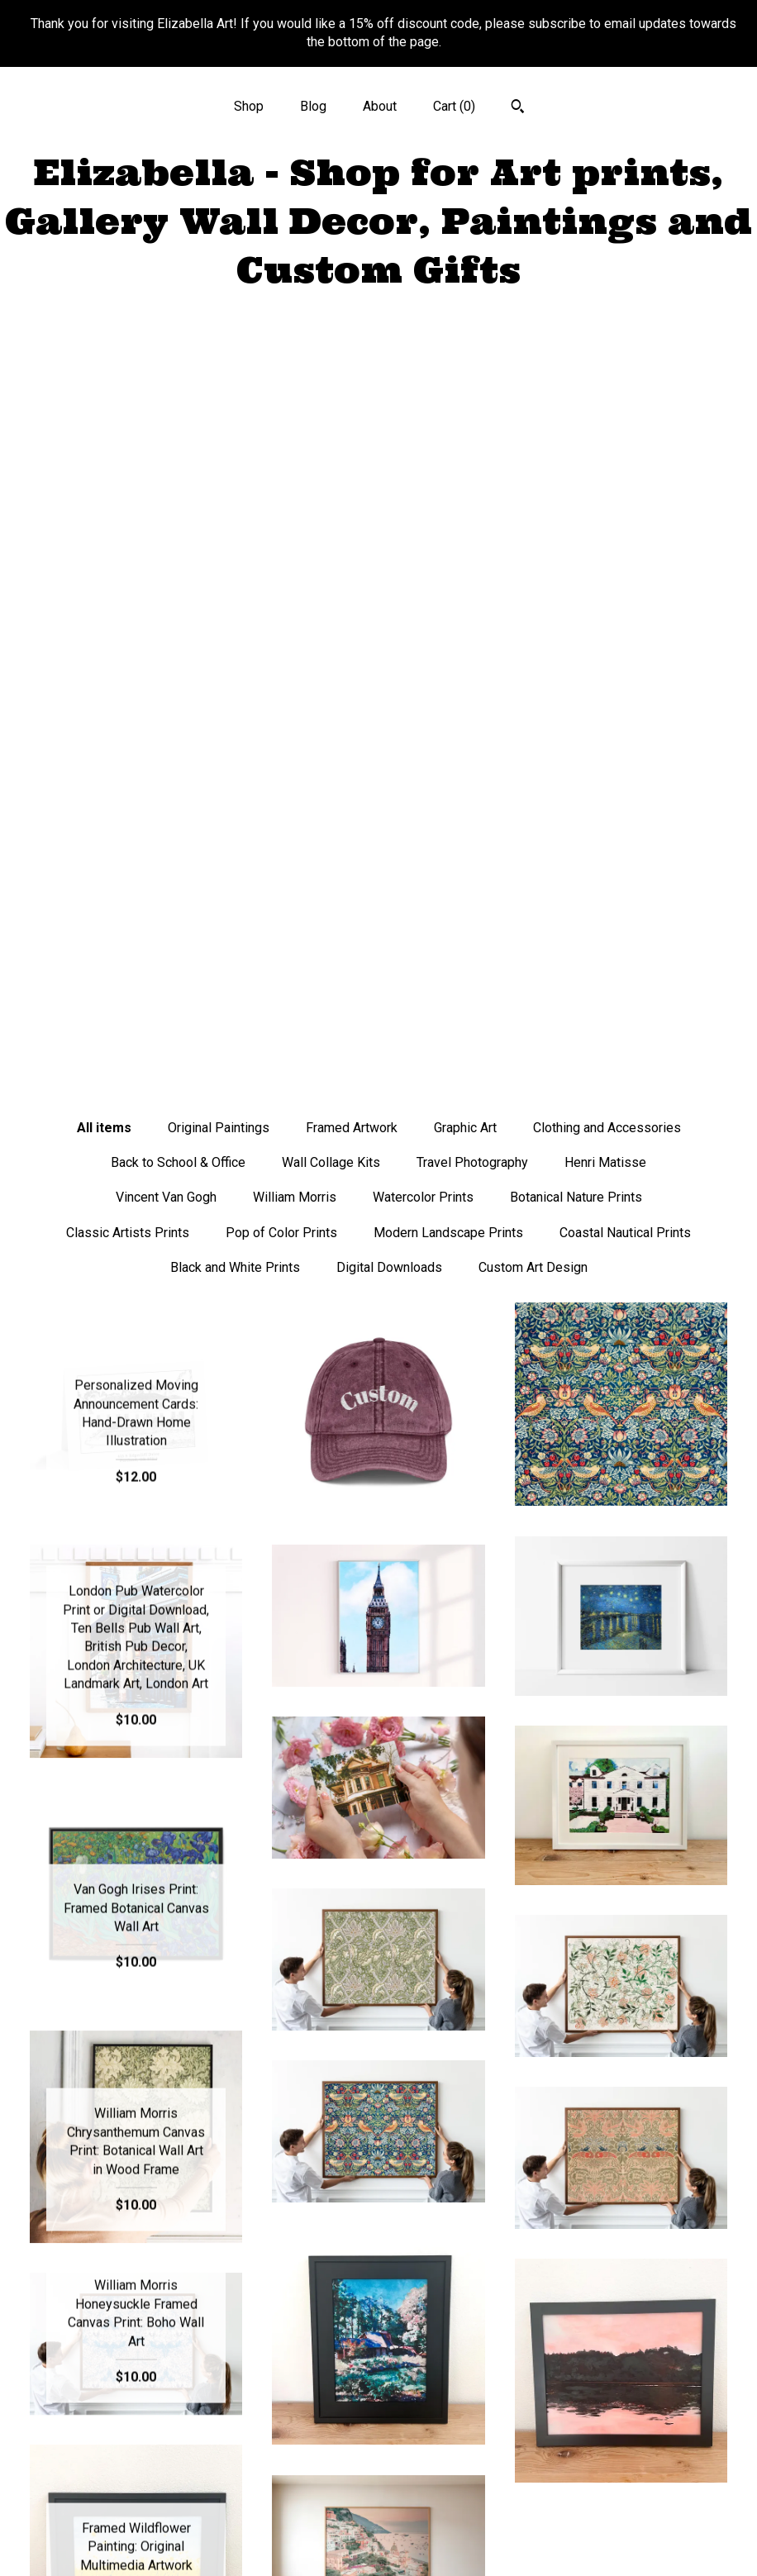 This screenshot has width=757, height=2576. What do you see at coordinates (464, 2187) in the screenshot?
I see `32` at bounding box center [464, 2187].